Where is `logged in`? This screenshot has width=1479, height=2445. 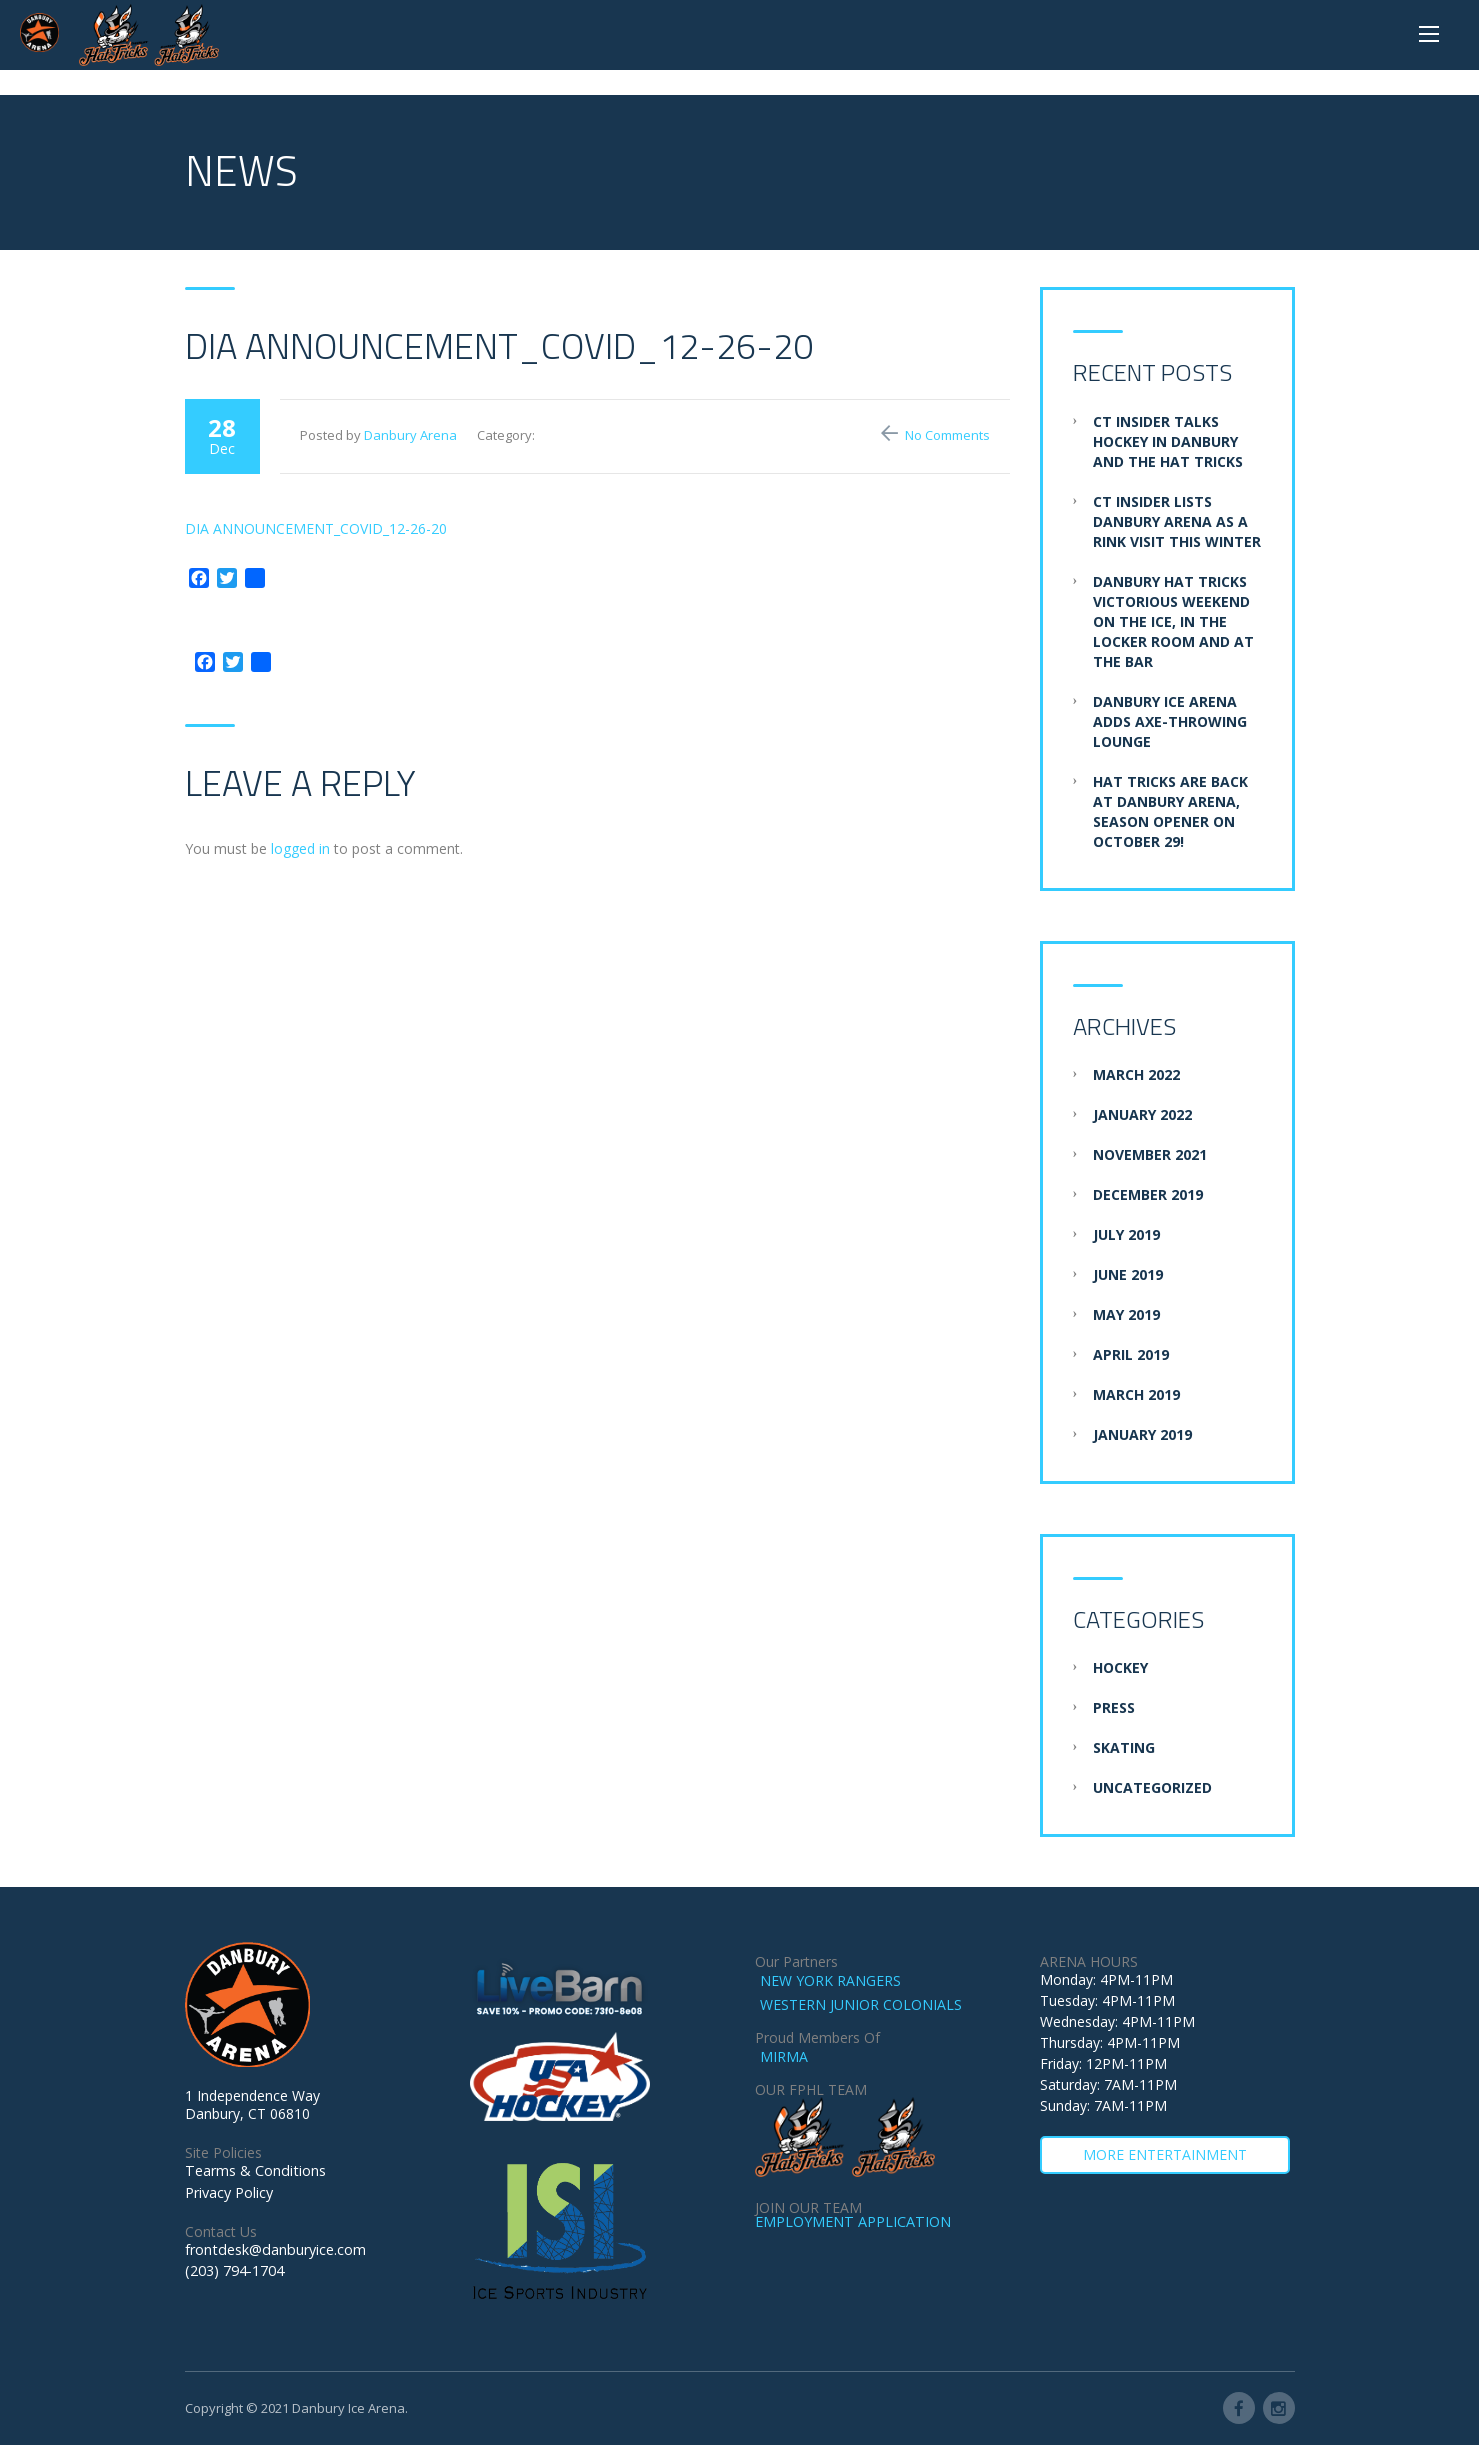 logged in is located at coordinates (300, 848).